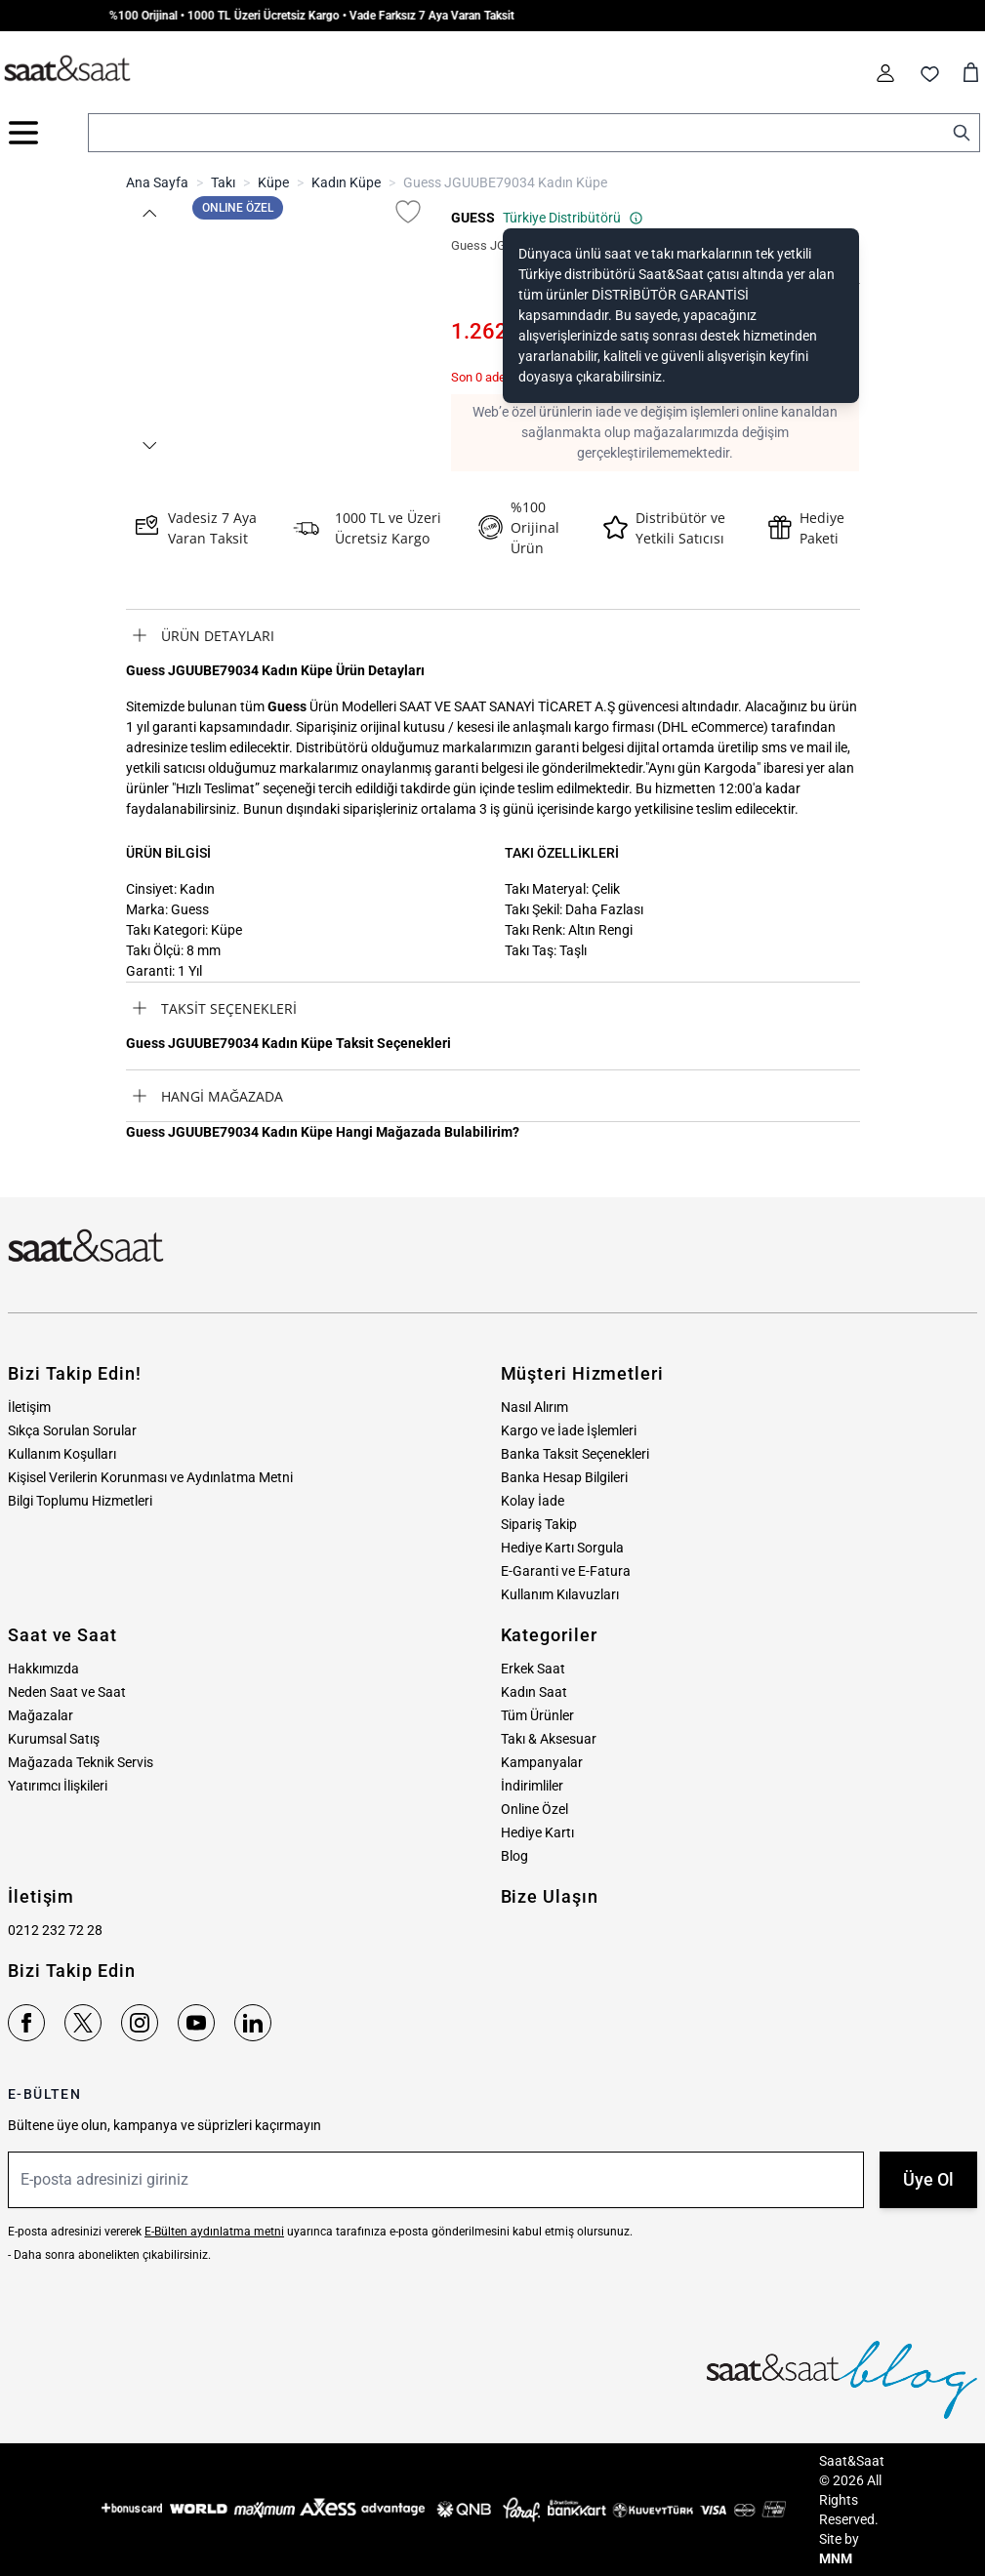 The image size is (985, 2576). Describe the element at coordinates (408, 211) in the screenshot. I see `[Favori Listesine Ekle]` at that location.